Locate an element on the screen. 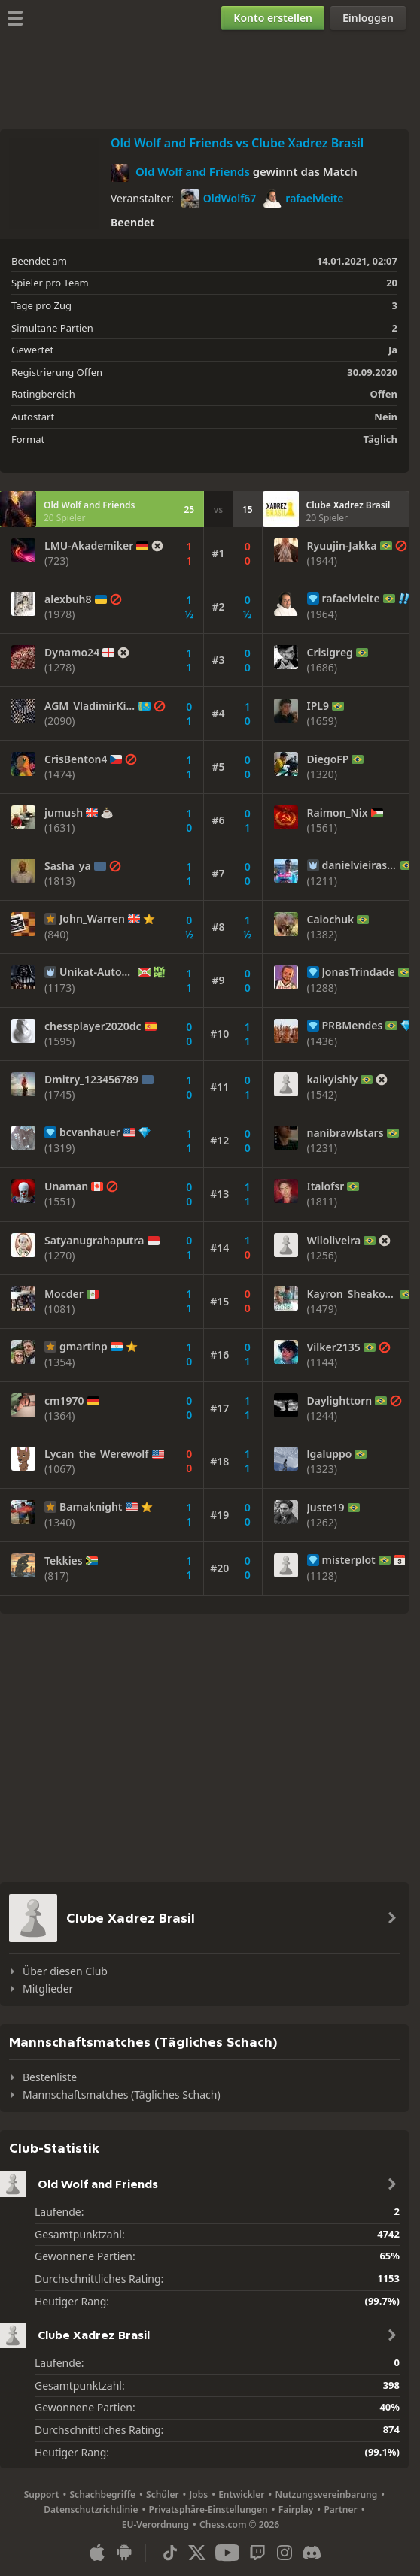 Image resolution: width=420 pixels, height=2576 pixels. Chess.com © 2026 is located at coordinates (239, 2524).